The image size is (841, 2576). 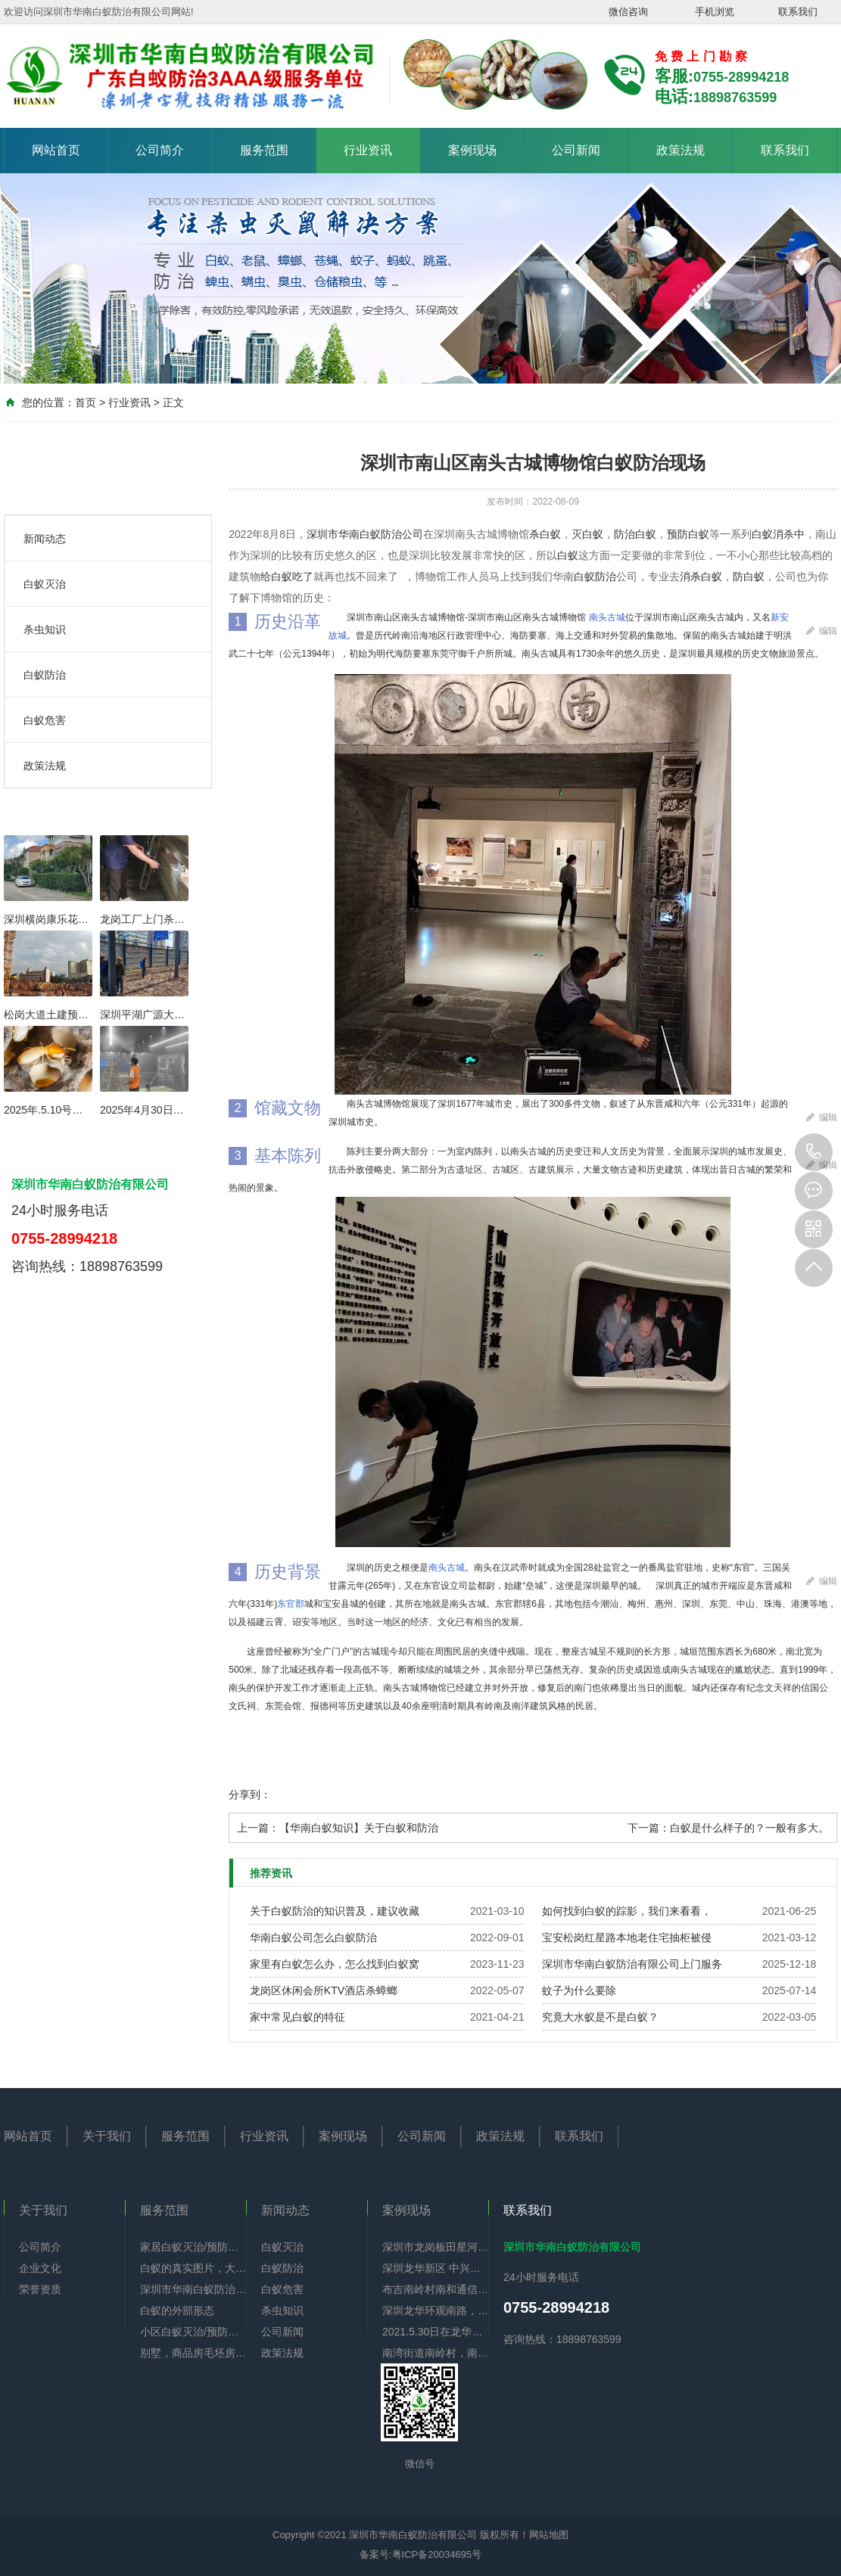 I want to click on 预防白蚁, so click(x=688, y=534).